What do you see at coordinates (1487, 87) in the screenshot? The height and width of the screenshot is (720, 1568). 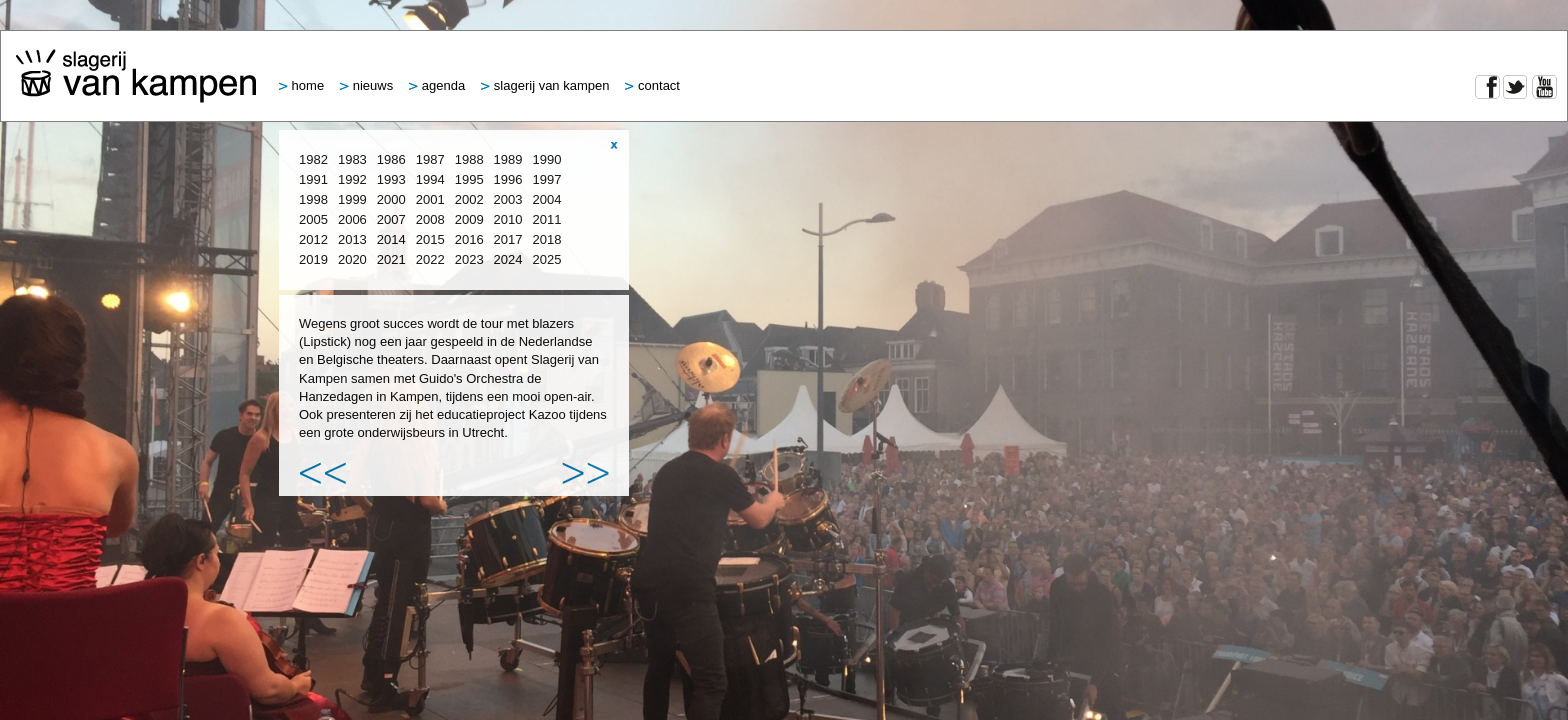 I see `Facebook` at bounding box center [1487, 87].